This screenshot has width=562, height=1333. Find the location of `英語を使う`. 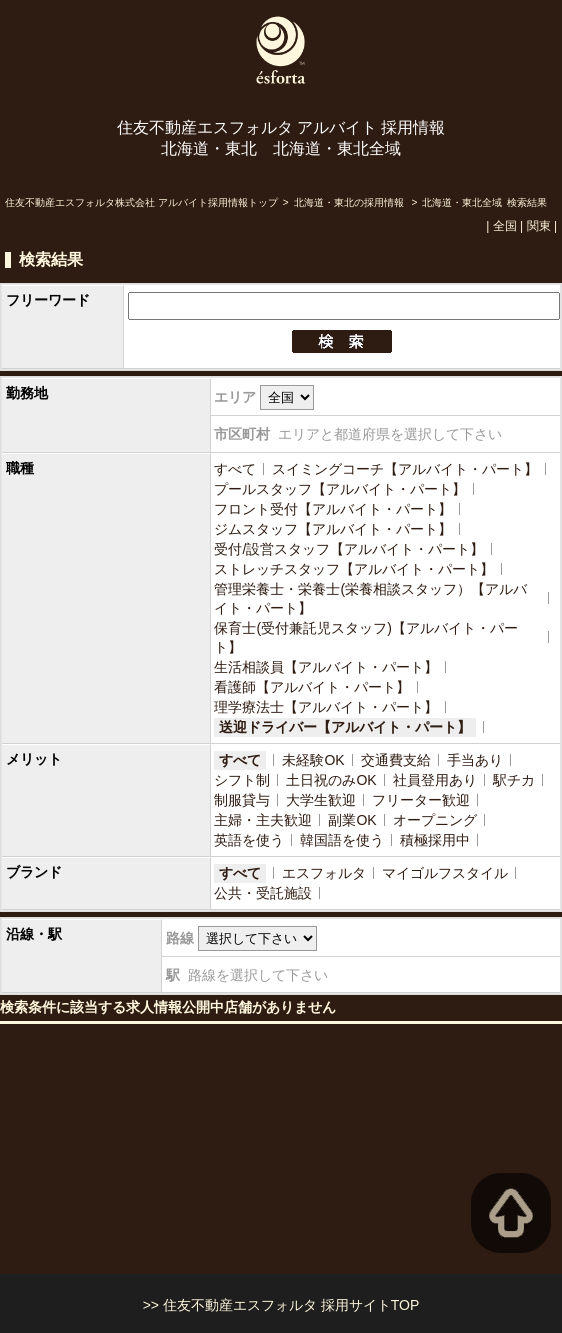

英語を使う is located at coordinates (249, 840).